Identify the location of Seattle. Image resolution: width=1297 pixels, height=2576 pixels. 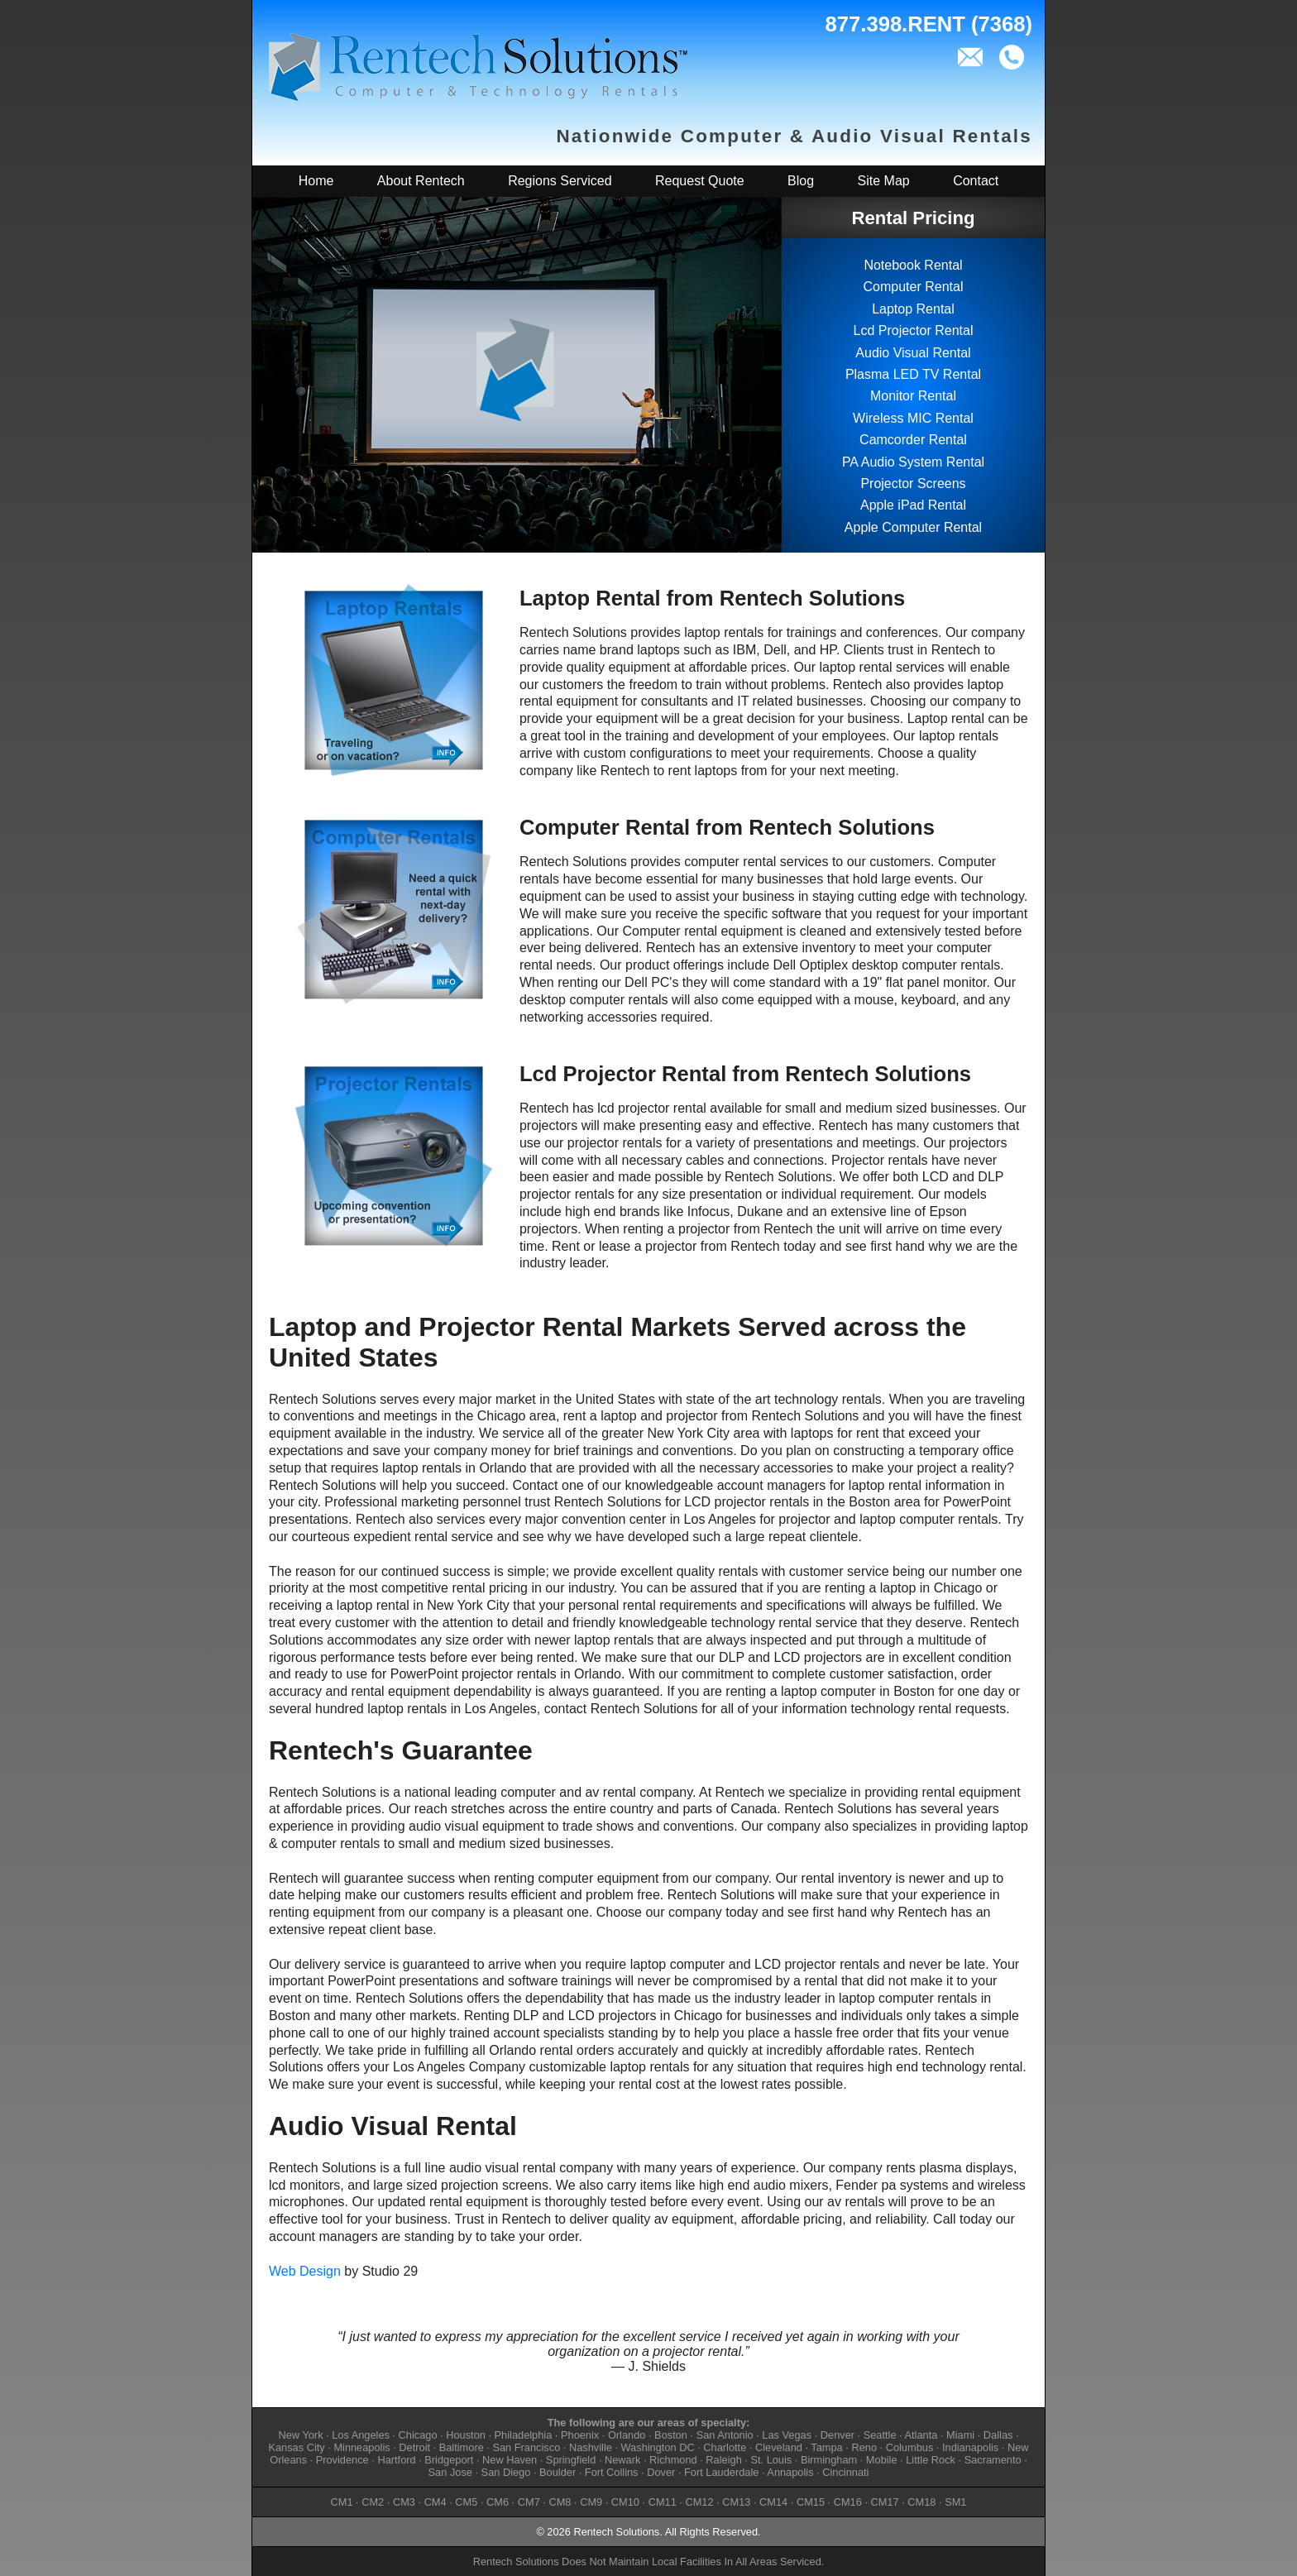
(880, 2435).